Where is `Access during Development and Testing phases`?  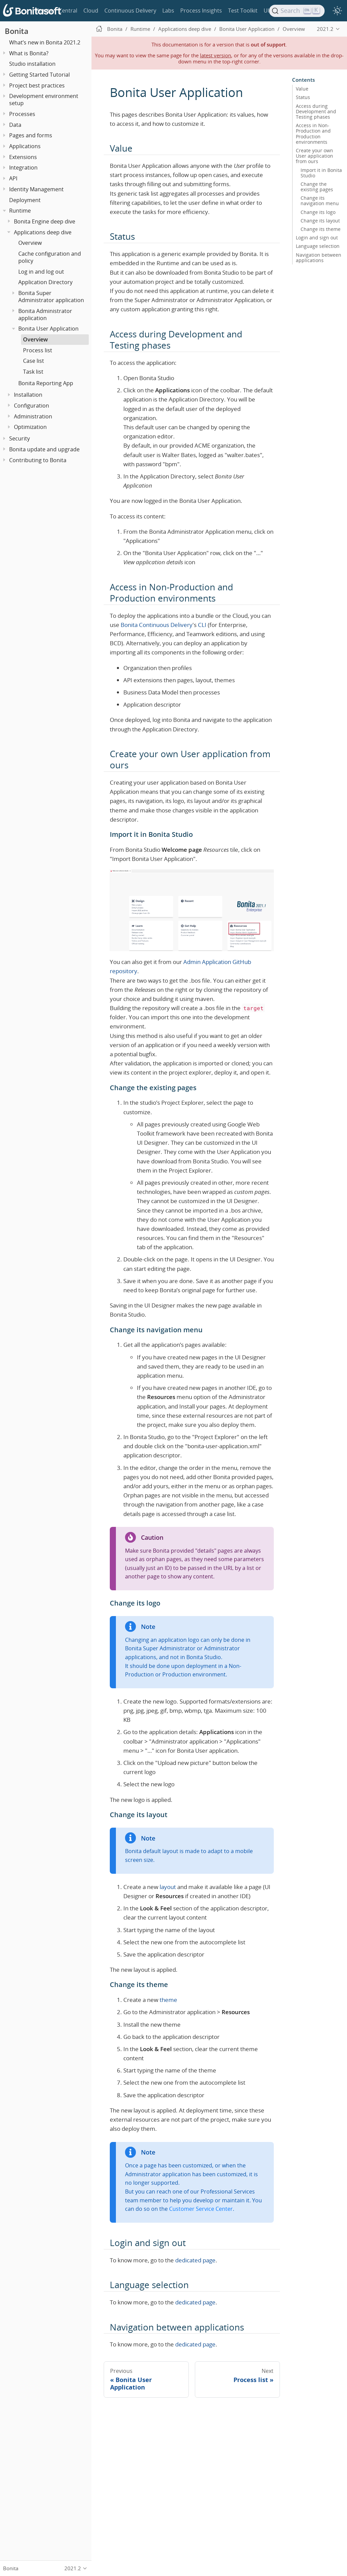 Access during Development and Testing phases is located at coordinates (316, 111).